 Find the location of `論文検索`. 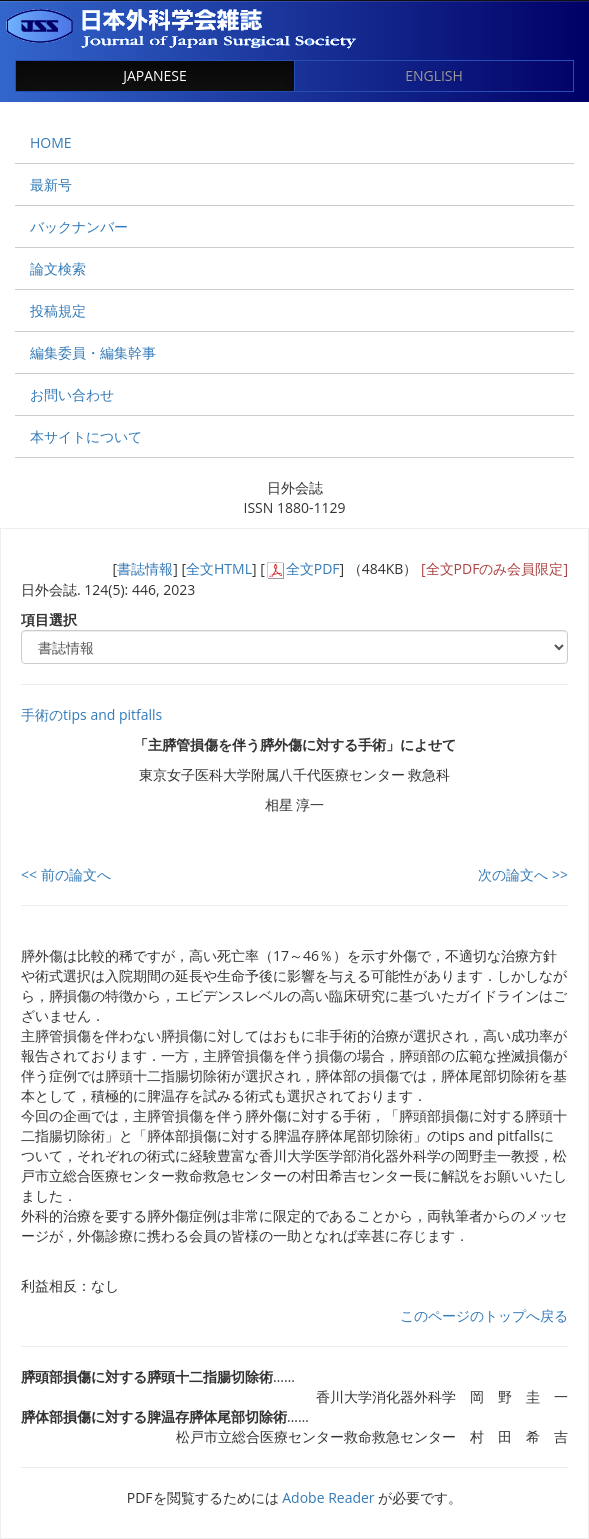

論文検索 is located at coordinates (58, 268).